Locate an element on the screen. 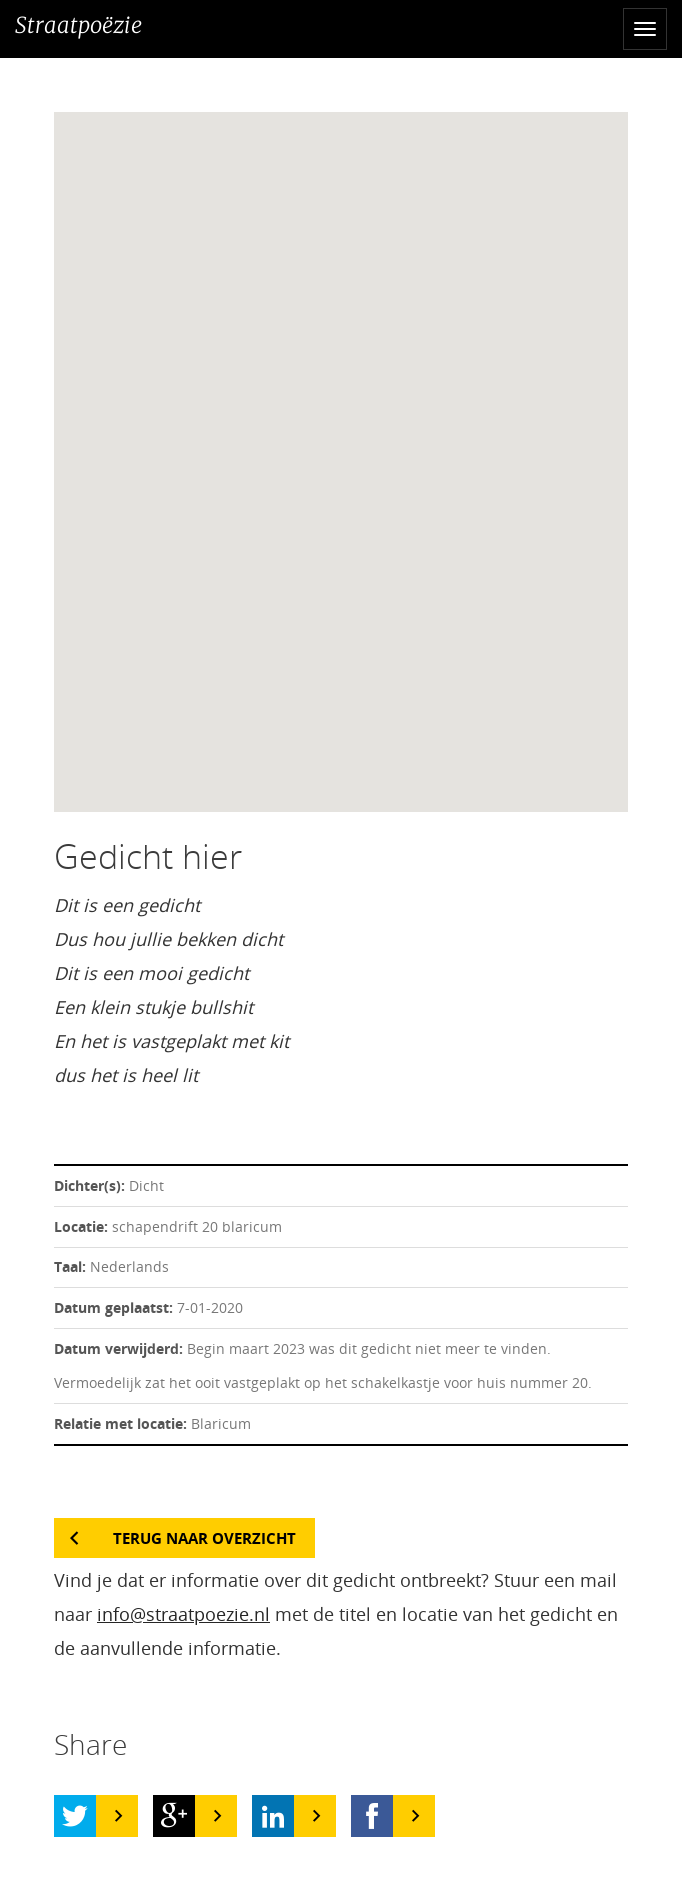 The height and width of the screenshot is (1896, 682). info@straatpoezie.nl is located at coordinates (183, 1614).